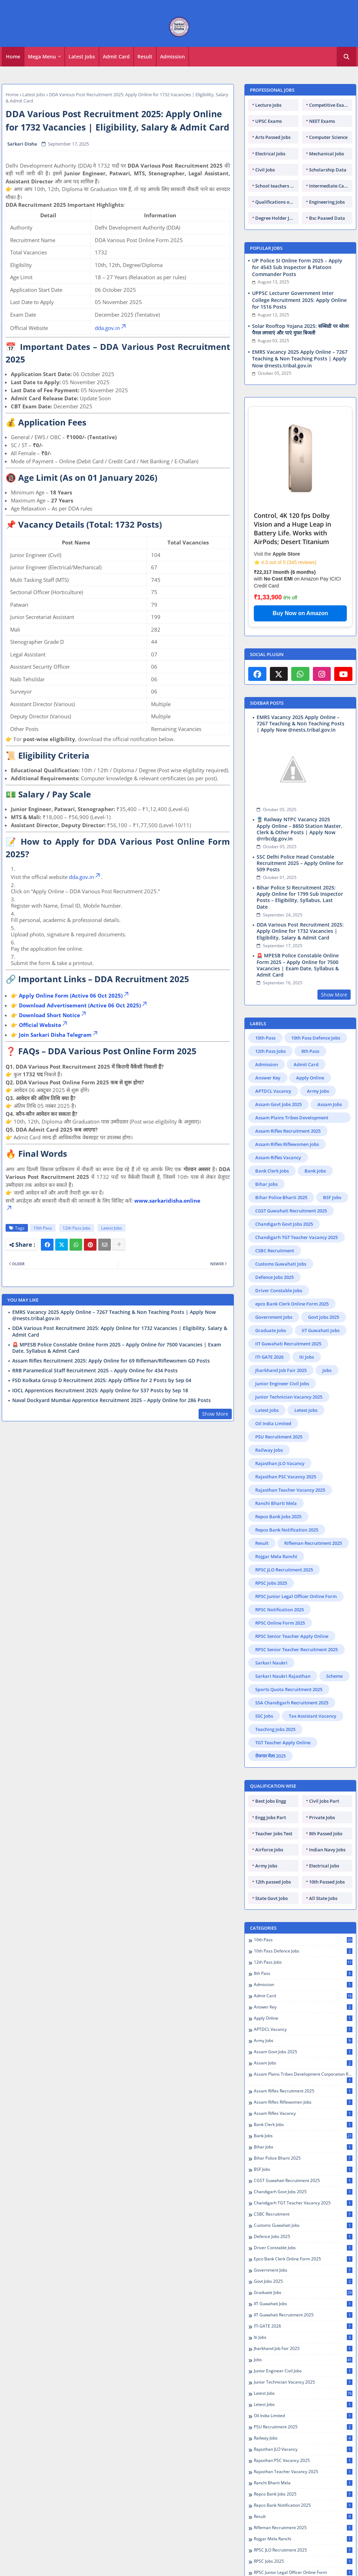  Describe the element at coordinates (95, 1370) in the screenshot. I see `RRB Paramedical Staff Recruitment 2025 – Apply Online for 434 Posts` at that location.